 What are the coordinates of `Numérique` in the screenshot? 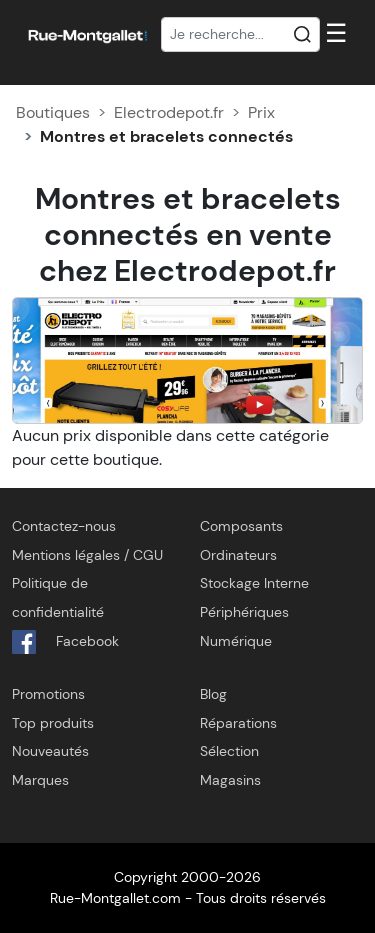 It's located at (236, 641).